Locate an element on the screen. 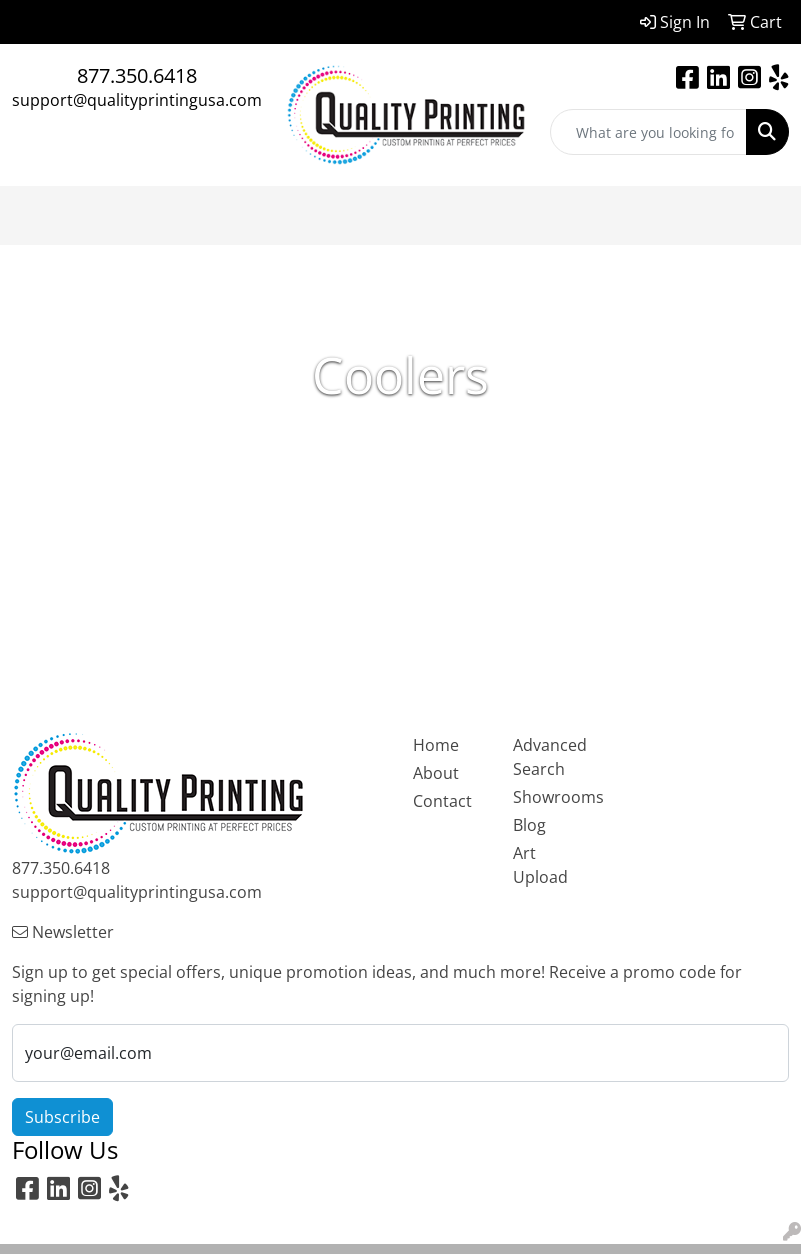  Contact is located at coordinates (442, 801).